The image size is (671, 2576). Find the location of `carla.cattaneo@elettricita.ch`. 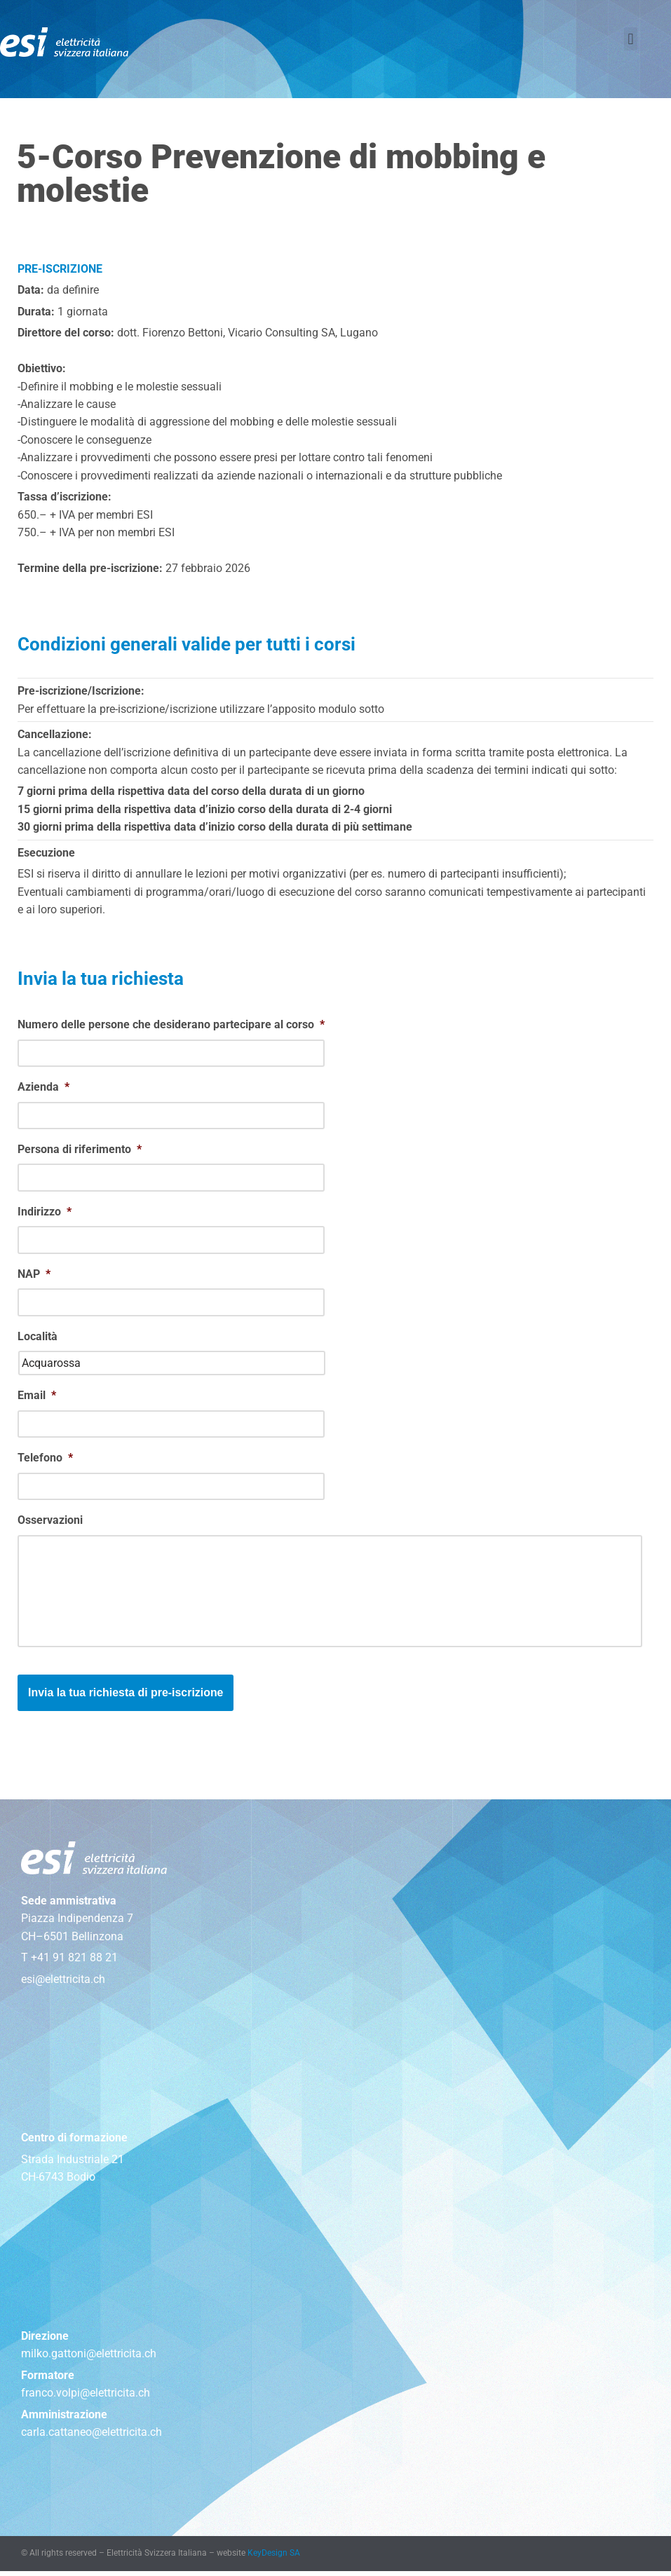

carla.cattaneo@elettricita.ch is located at coordinates (91, 2437).